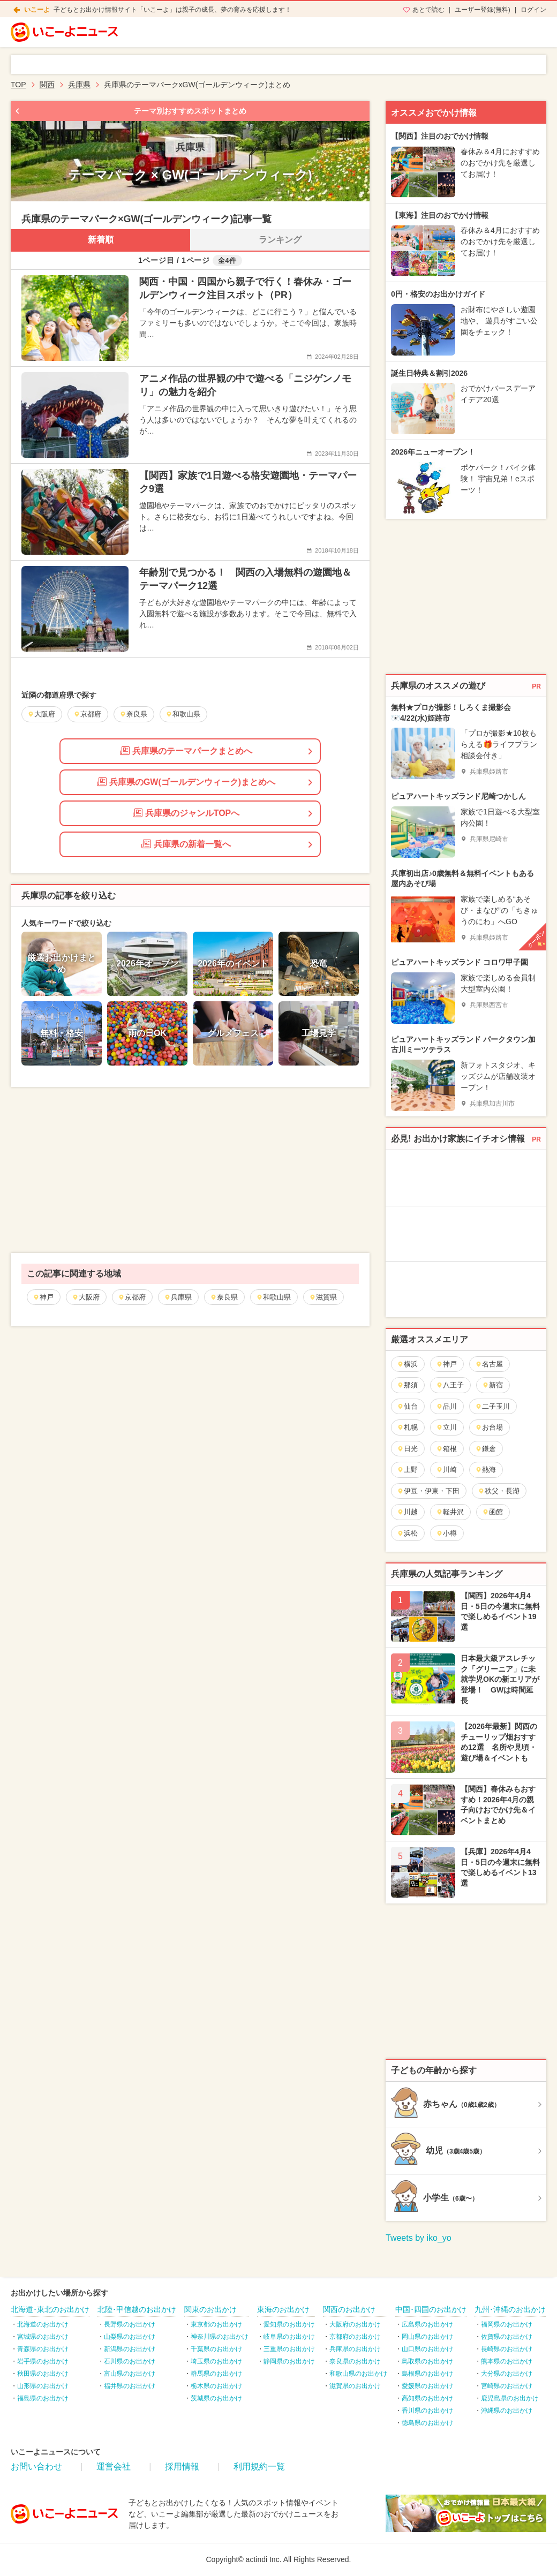  Describe the element at coordinates (43, 2398) in the screenshot. I see `福島県のお出かけ` at that location.